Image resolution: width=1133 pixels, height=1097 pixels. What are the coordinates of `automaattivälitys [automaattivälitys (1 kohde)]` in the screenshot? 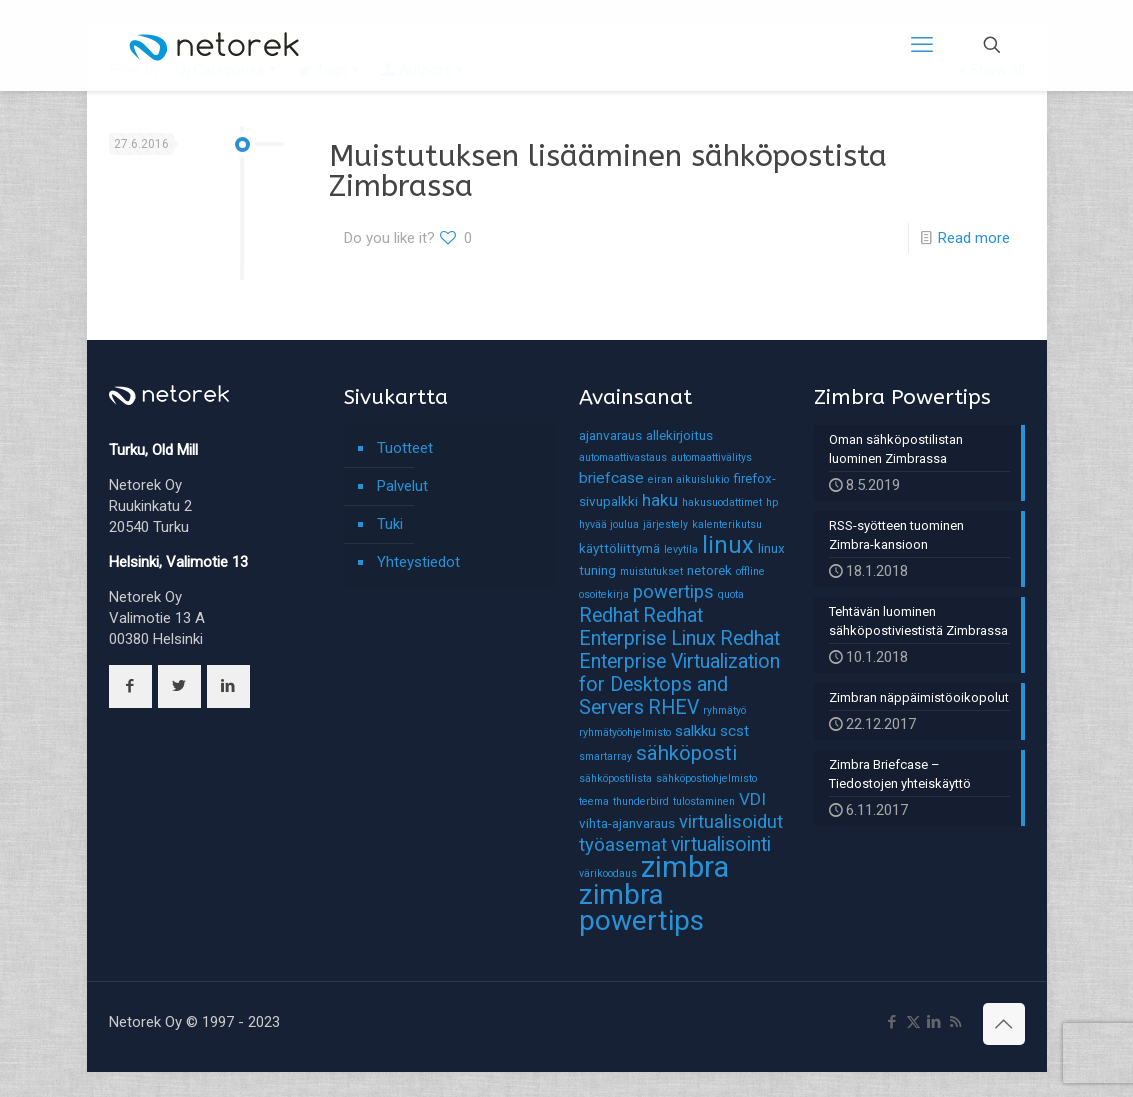 It's located at (711, 457).